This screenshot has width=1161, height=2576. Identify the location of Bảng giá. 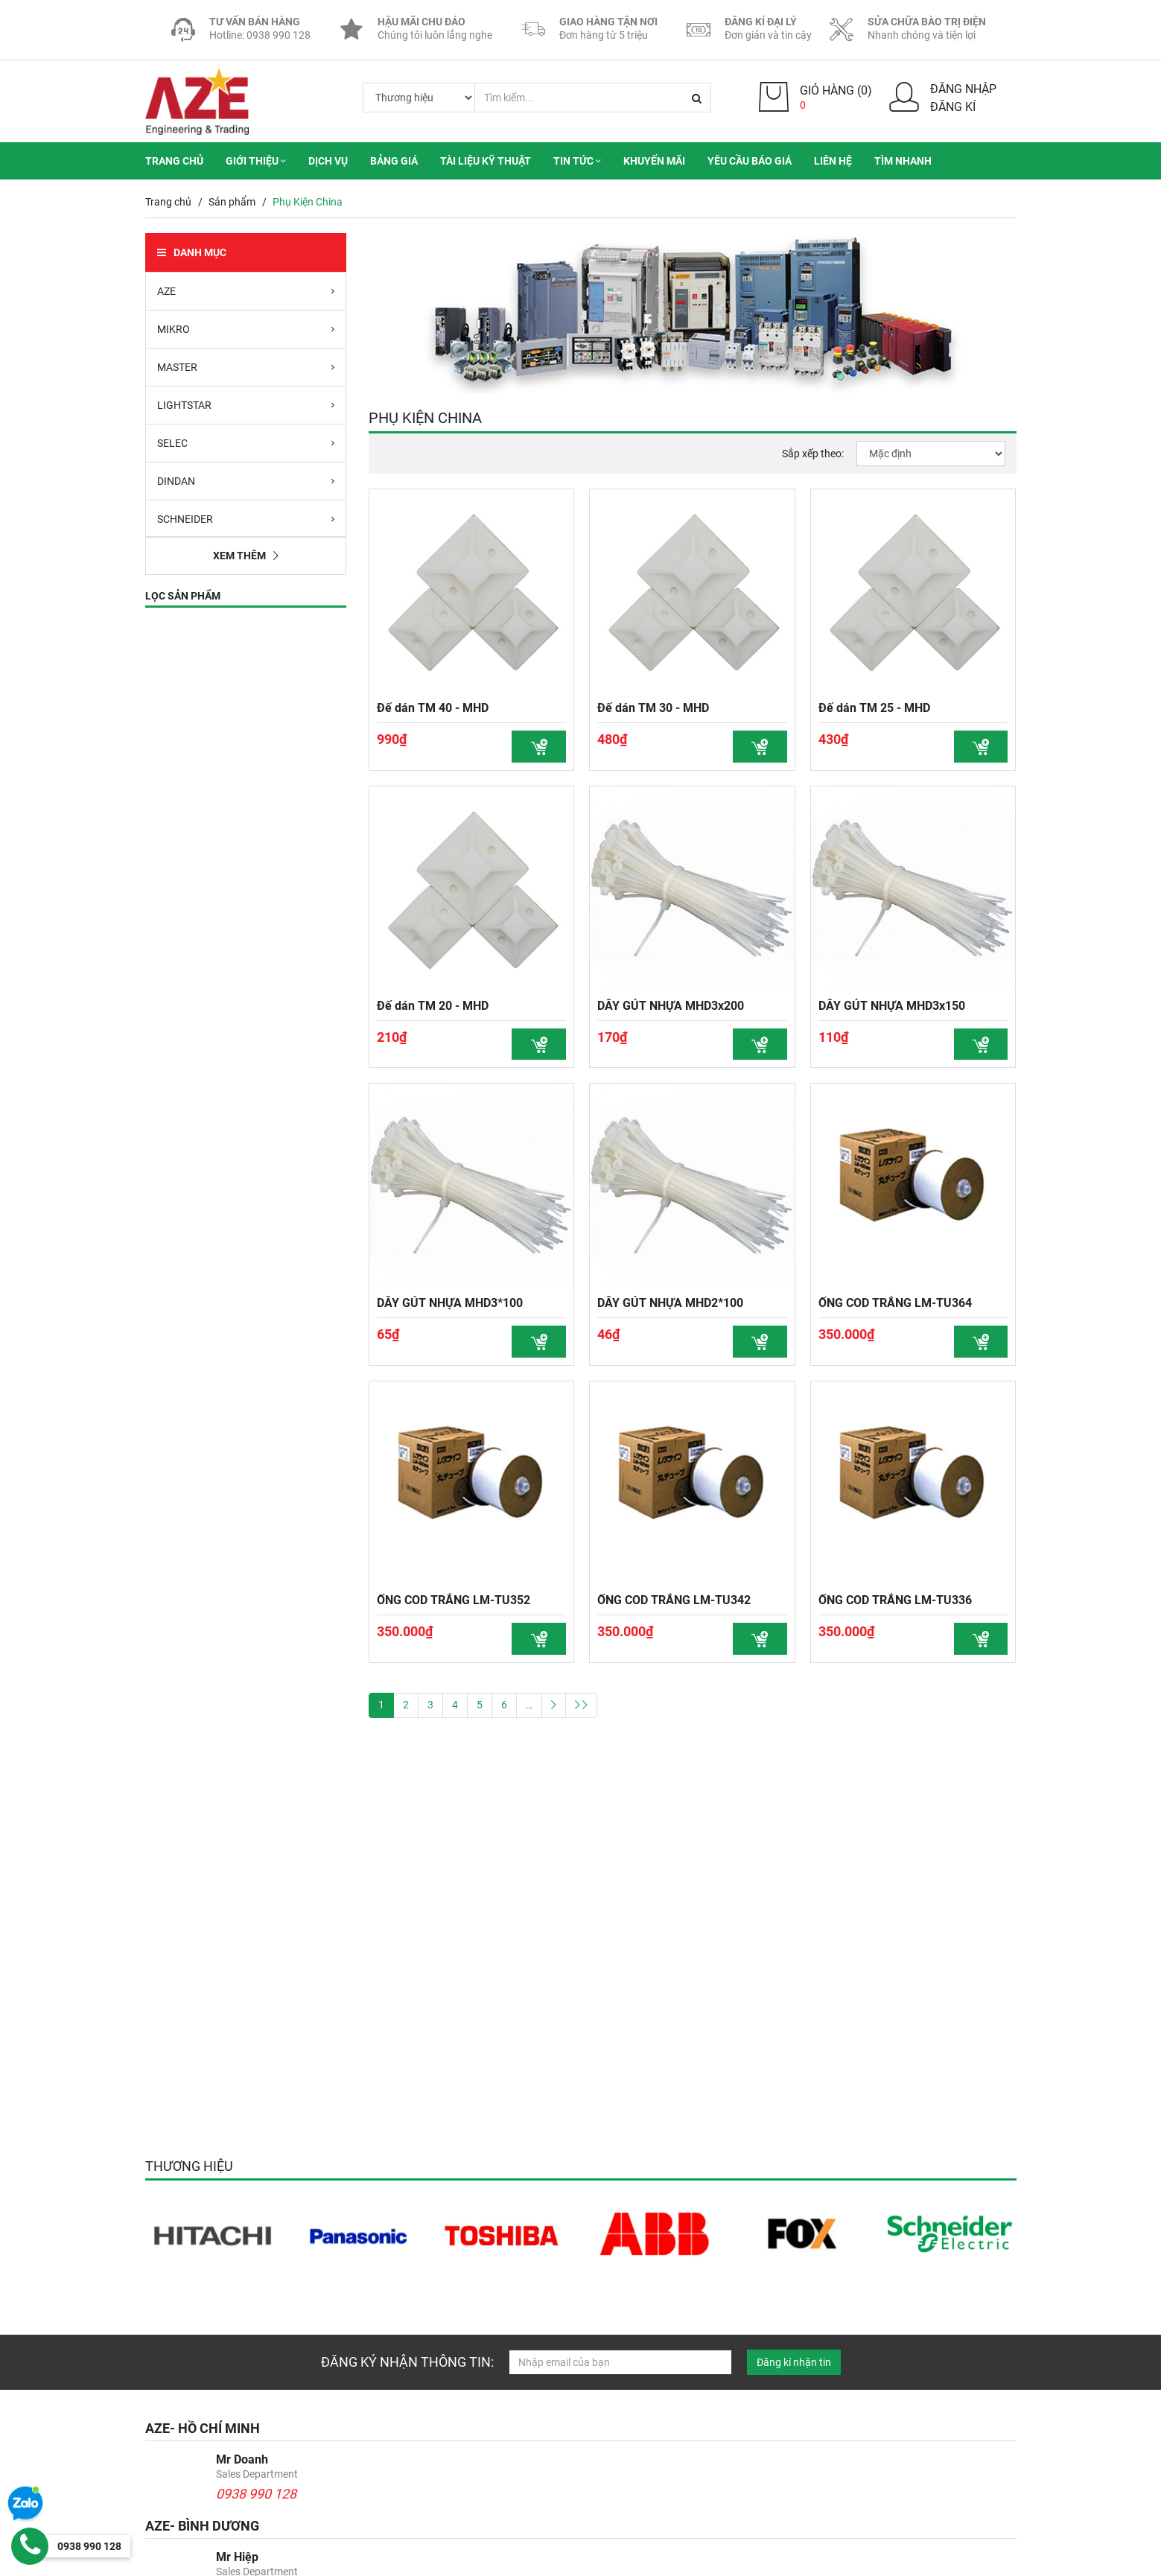
(394, 161).